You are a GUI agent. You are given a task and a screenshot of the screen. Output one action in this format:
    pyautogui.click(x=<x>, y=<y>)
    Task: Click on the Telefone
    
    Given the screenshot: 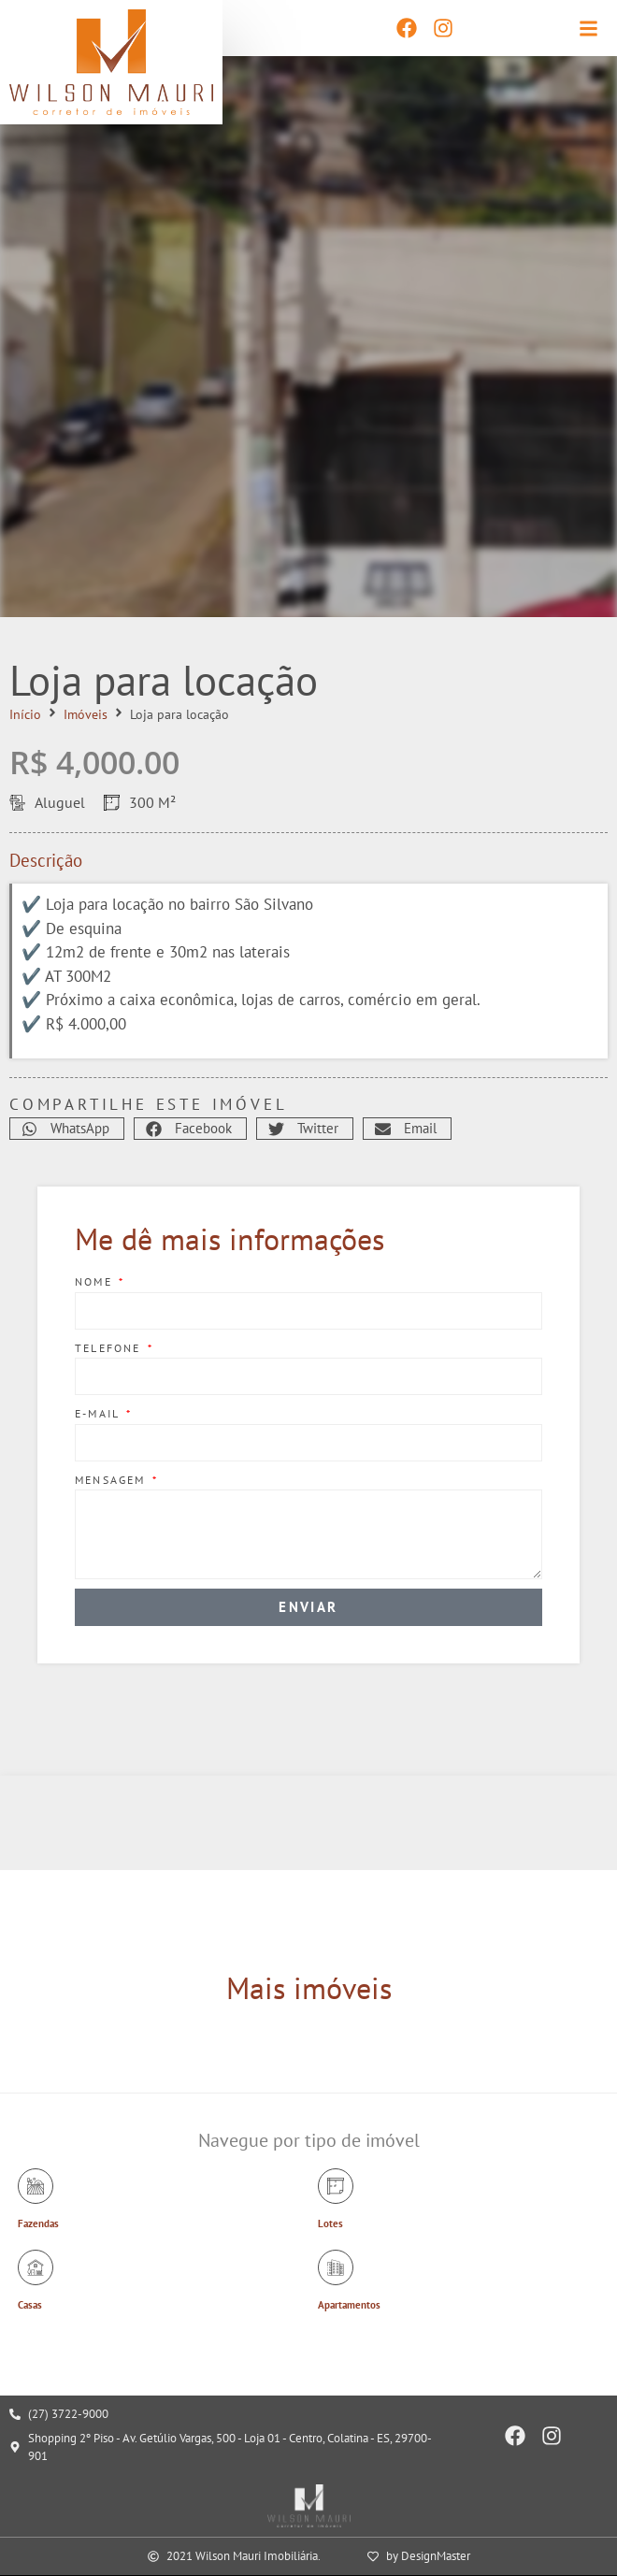 What is the action you would take?
    pyautogui.click(x=110, y=1348)
    